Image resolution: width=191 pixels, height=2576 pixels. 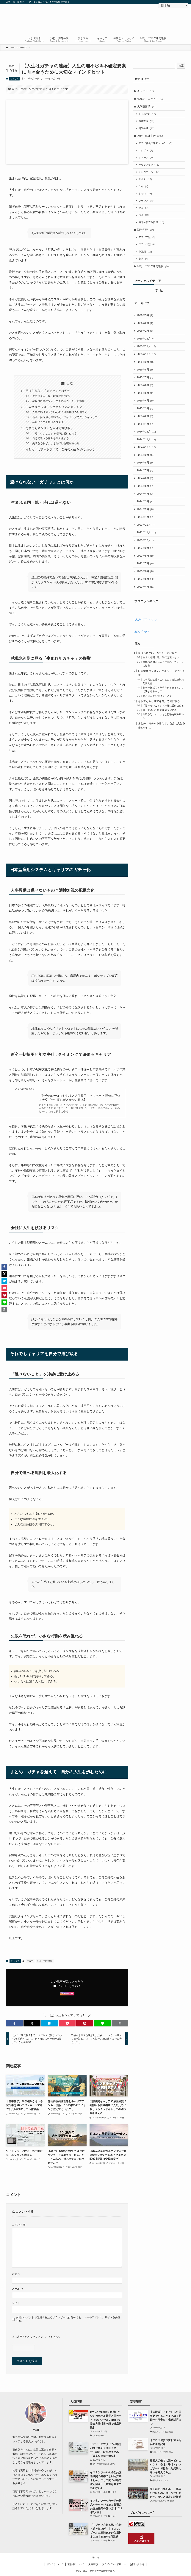 I want to click on 2024年5月, so click(x=145, y=486).